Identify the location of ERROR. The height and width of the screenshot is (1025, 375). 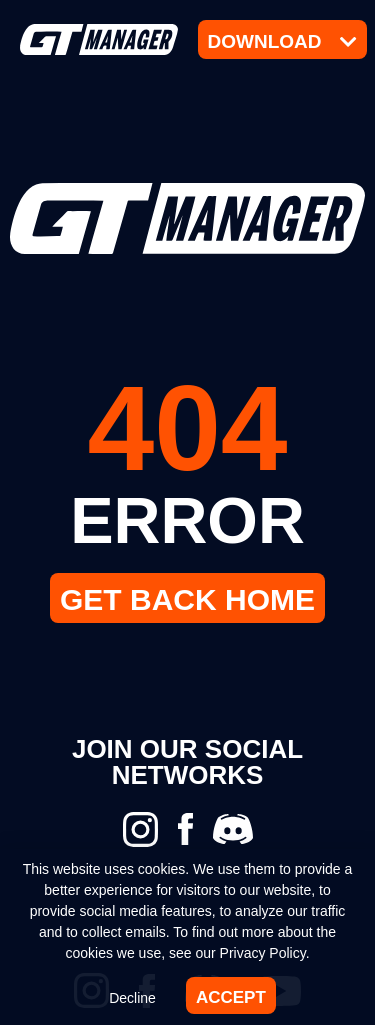
(187, 520).